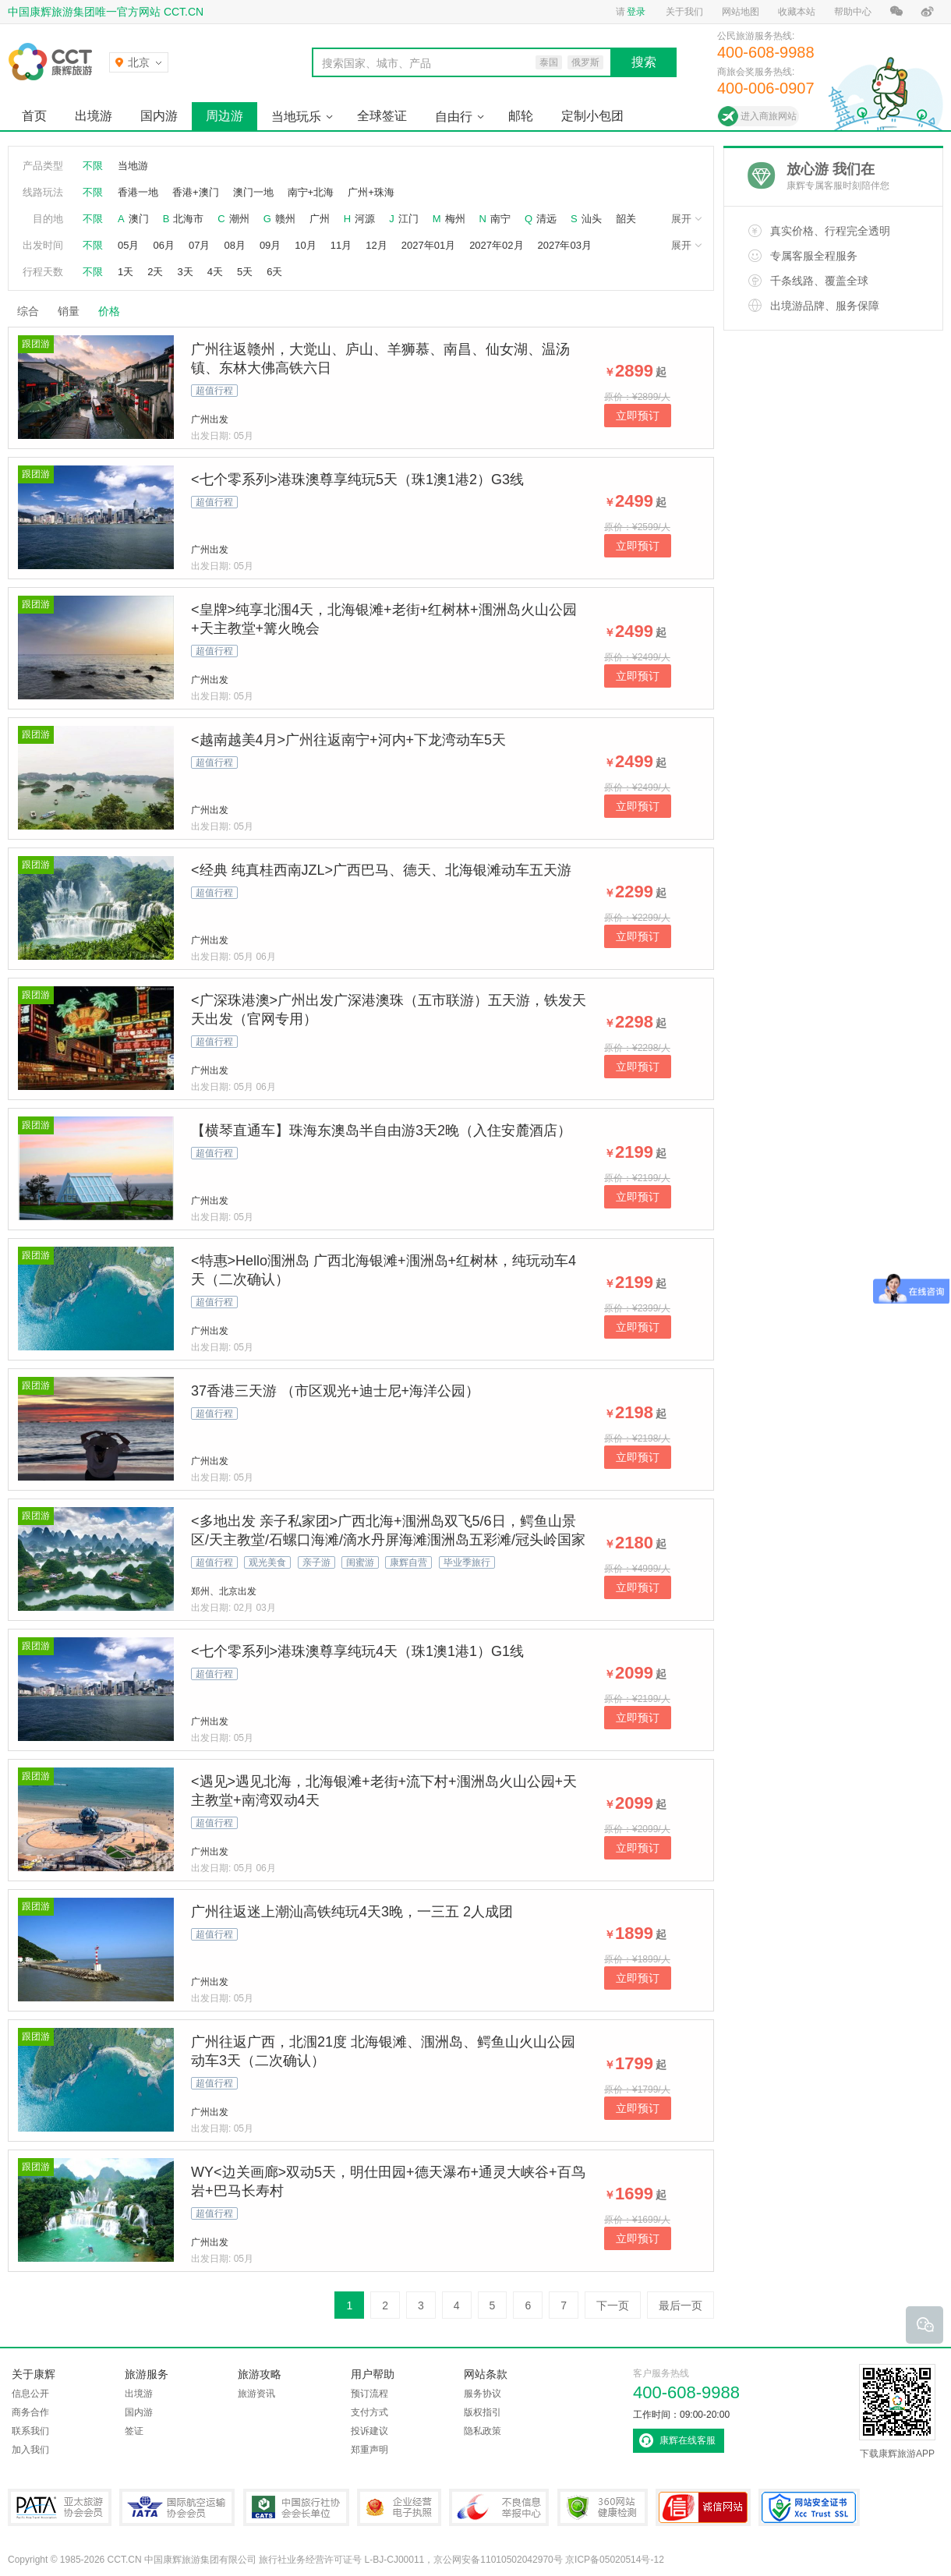 This screenshot has width=951, height=2576. Describe the element at coordinates (636, 11) in the screenshot. I see `登录` at that location.